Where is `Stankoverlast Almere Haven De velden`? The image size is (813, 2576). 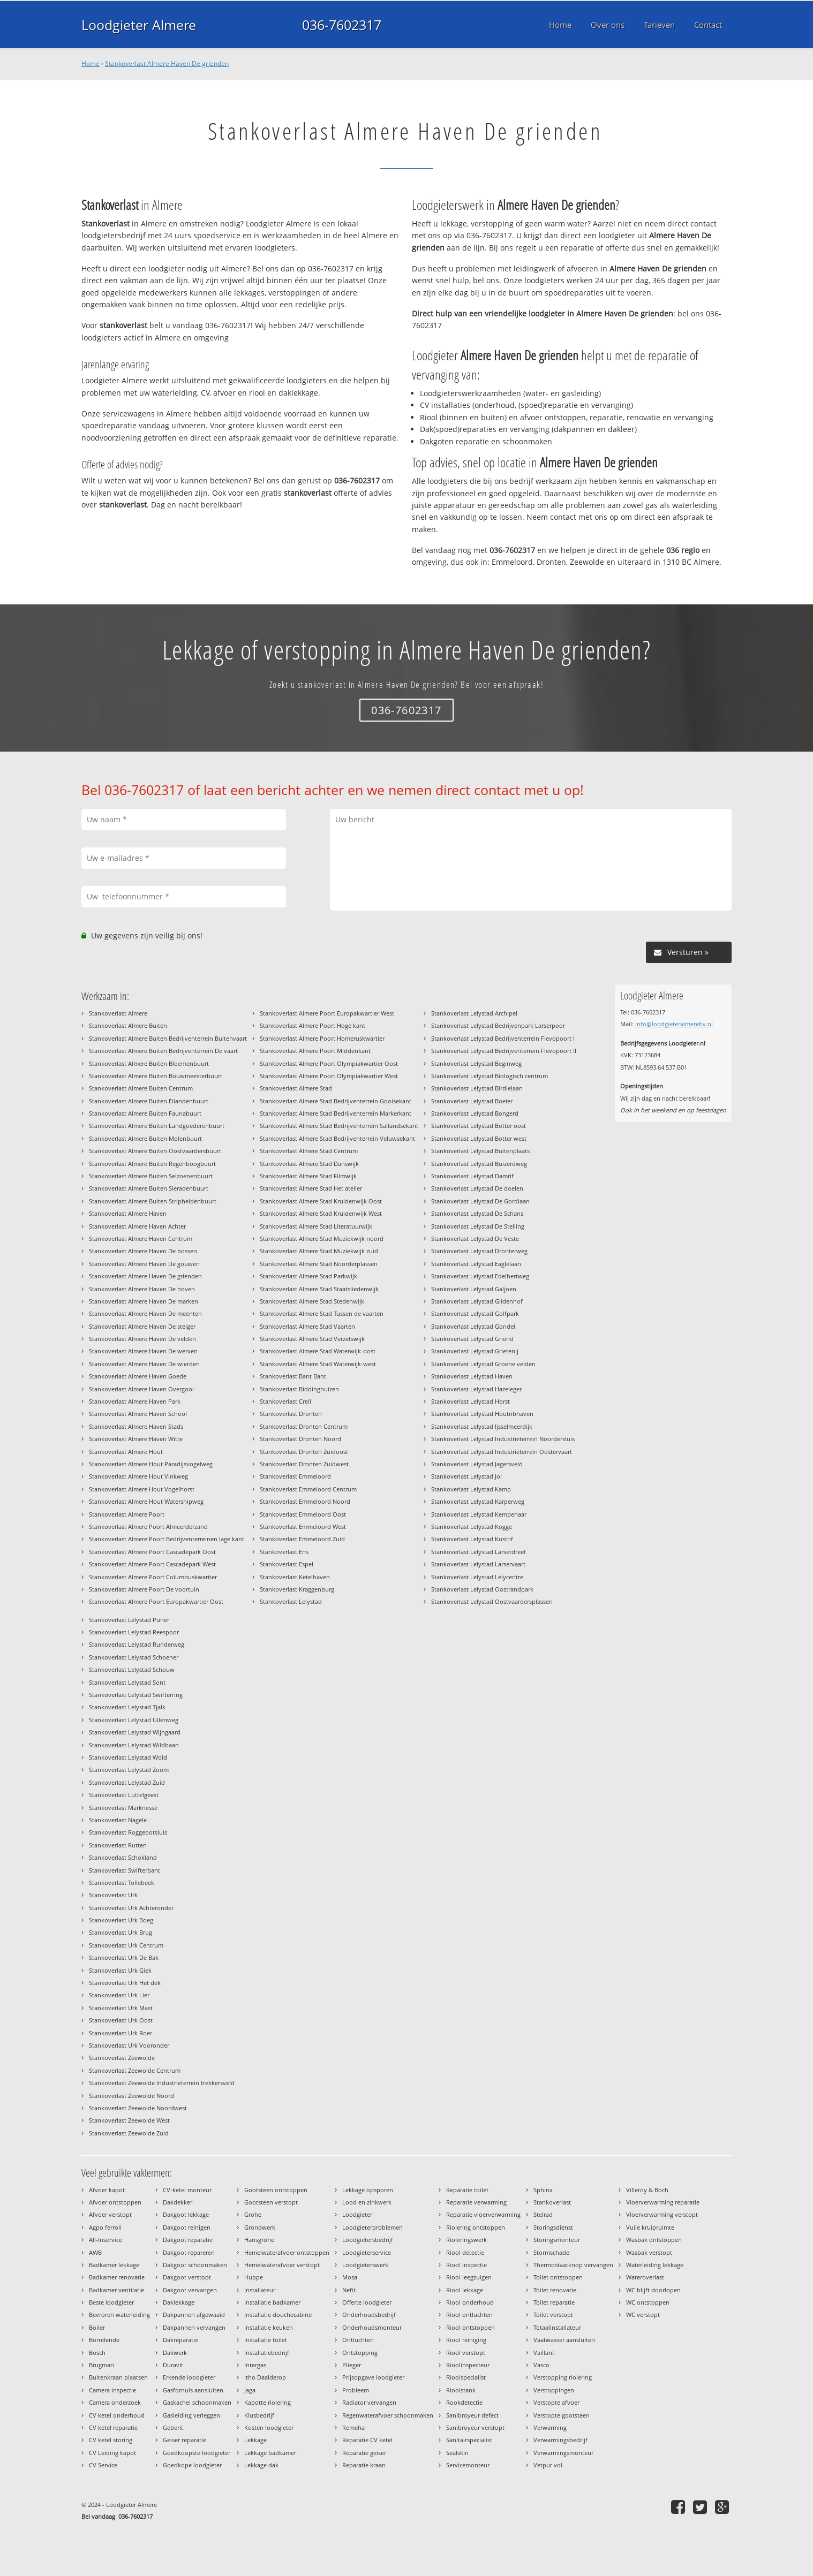 Stankoverlast Almere Haven De velden is located at coordinates (142, 1339).